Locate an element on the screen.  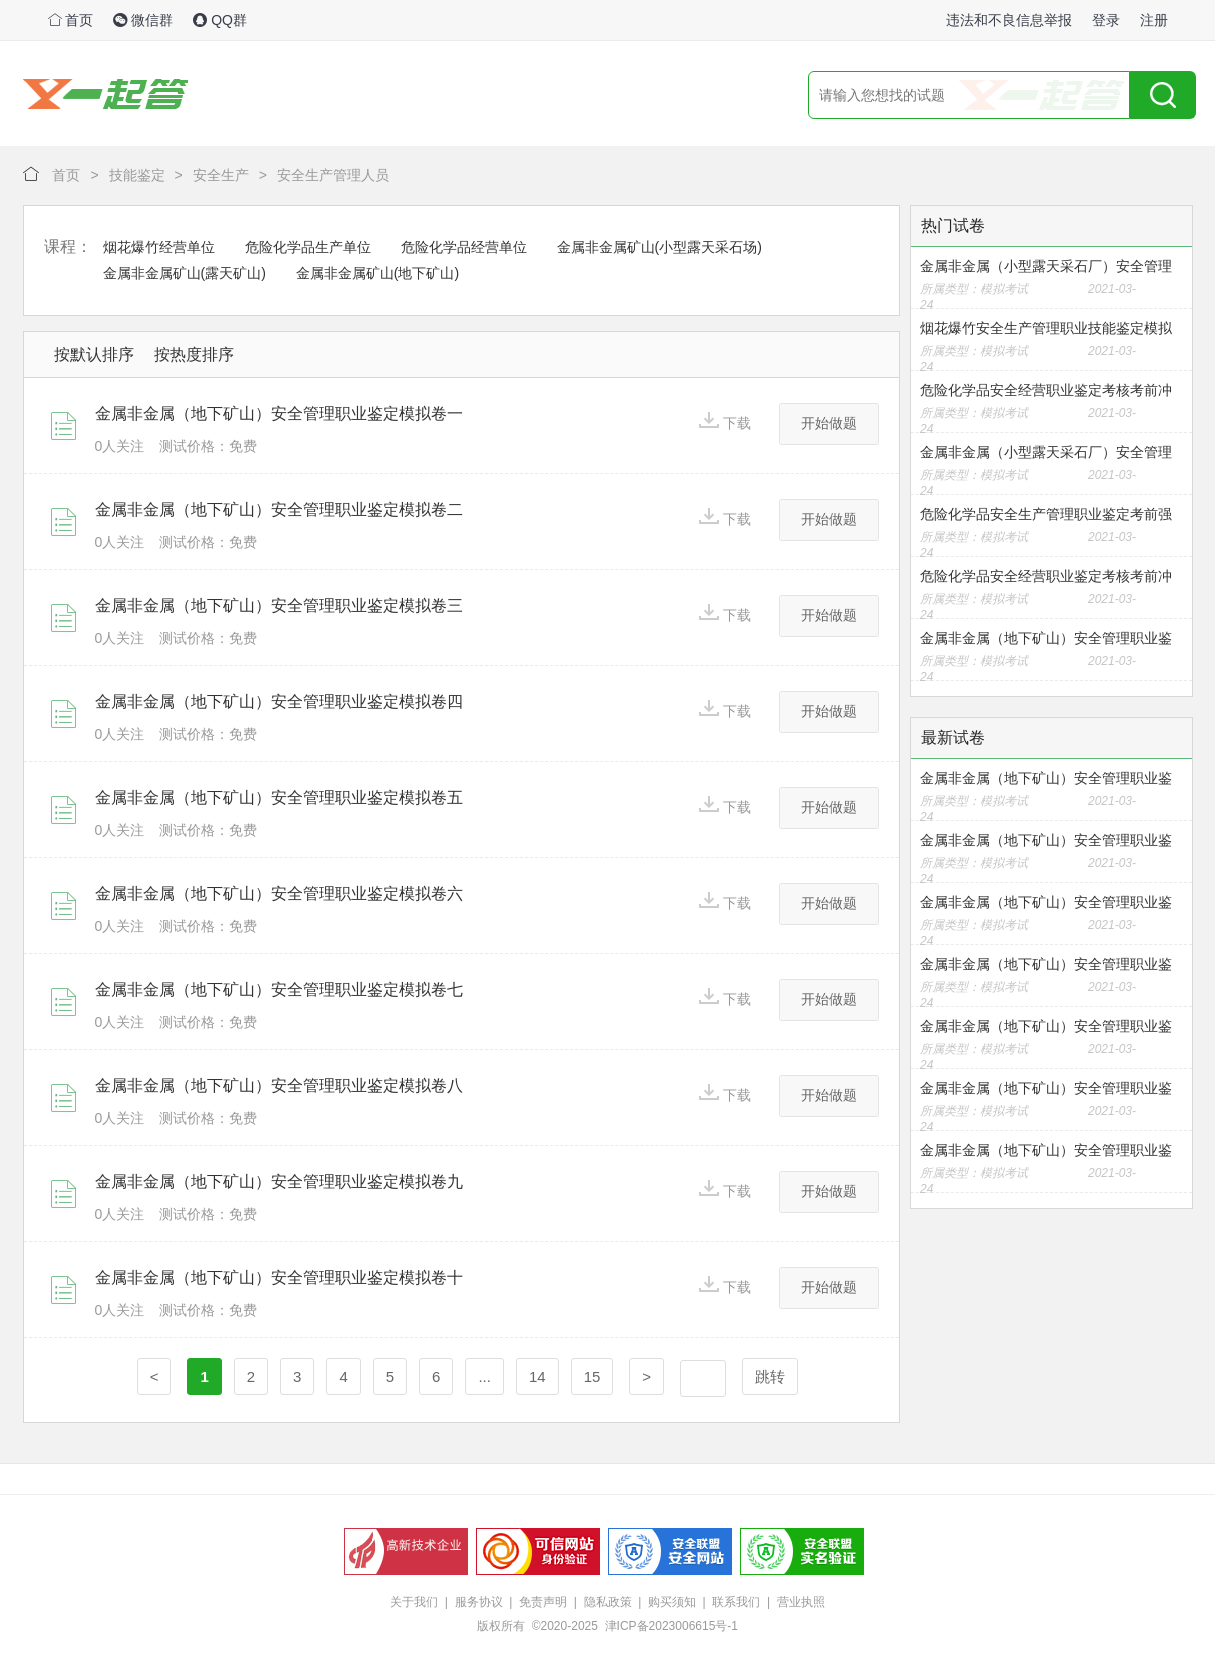
营业执照 is located at coordinates (801, 1602).